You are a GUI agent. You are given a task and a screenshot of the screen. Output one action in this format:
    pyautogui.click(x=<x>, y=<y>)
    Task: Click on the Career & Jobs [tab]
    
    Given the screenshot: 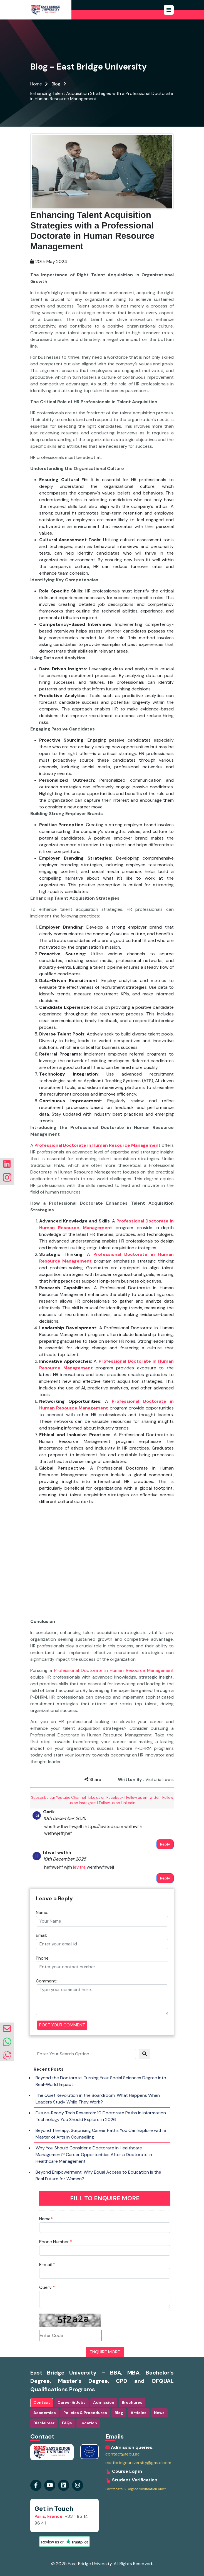 What is the action you would take?
    pyautogui.click(x=72, y=2402)
    